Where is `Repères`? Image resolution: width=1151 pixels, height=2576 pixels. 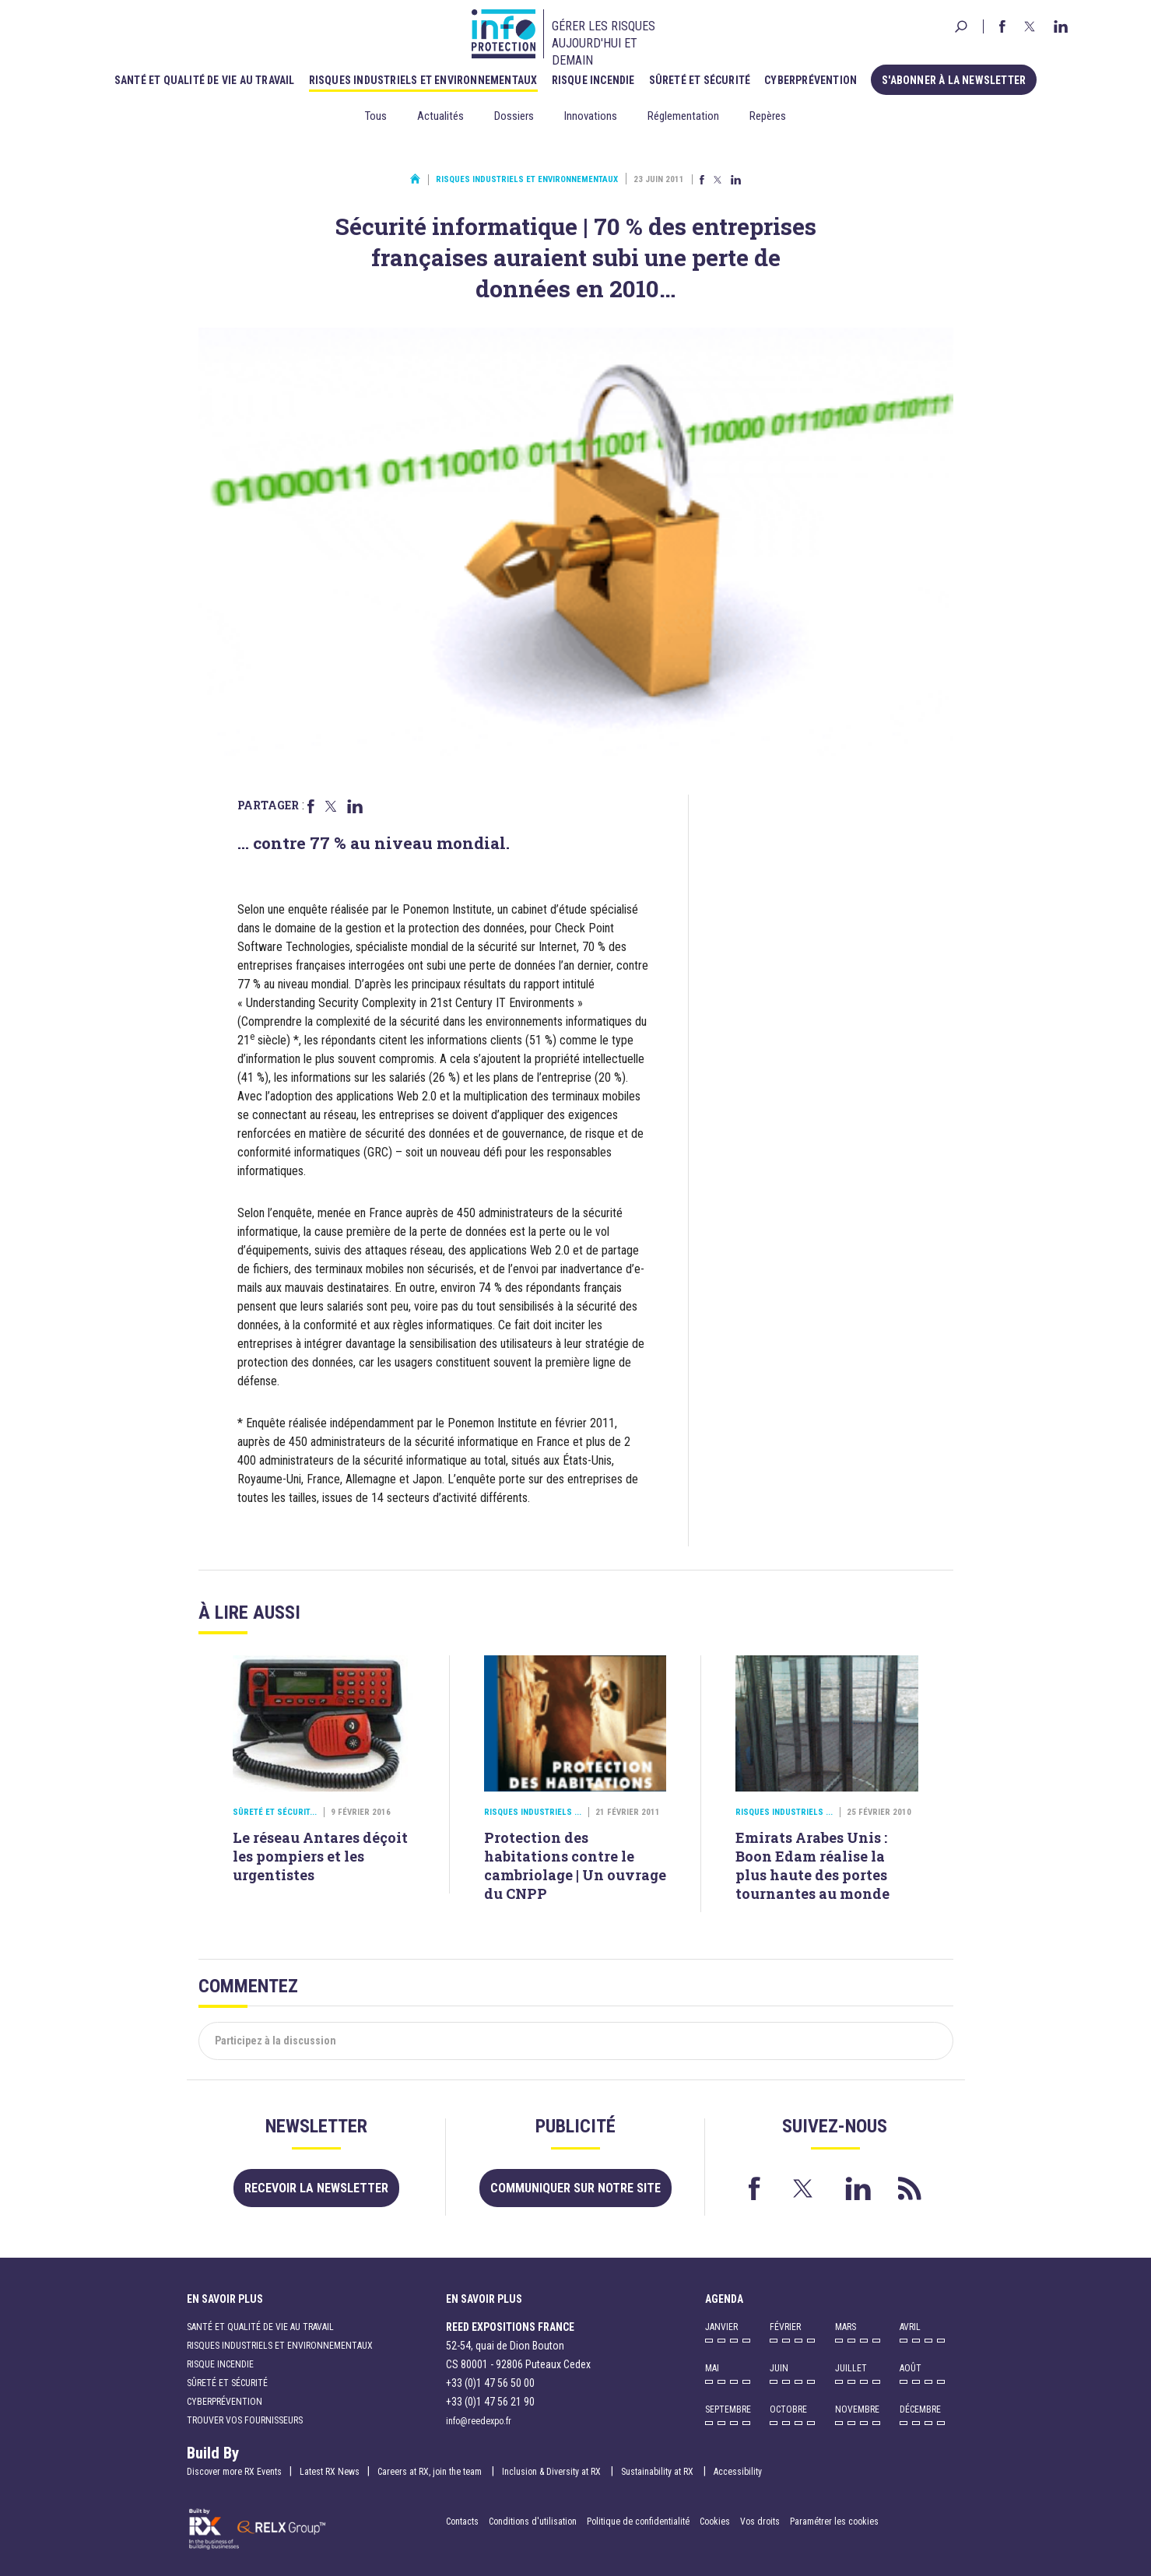 Repères is located at coordinates (767, 116).